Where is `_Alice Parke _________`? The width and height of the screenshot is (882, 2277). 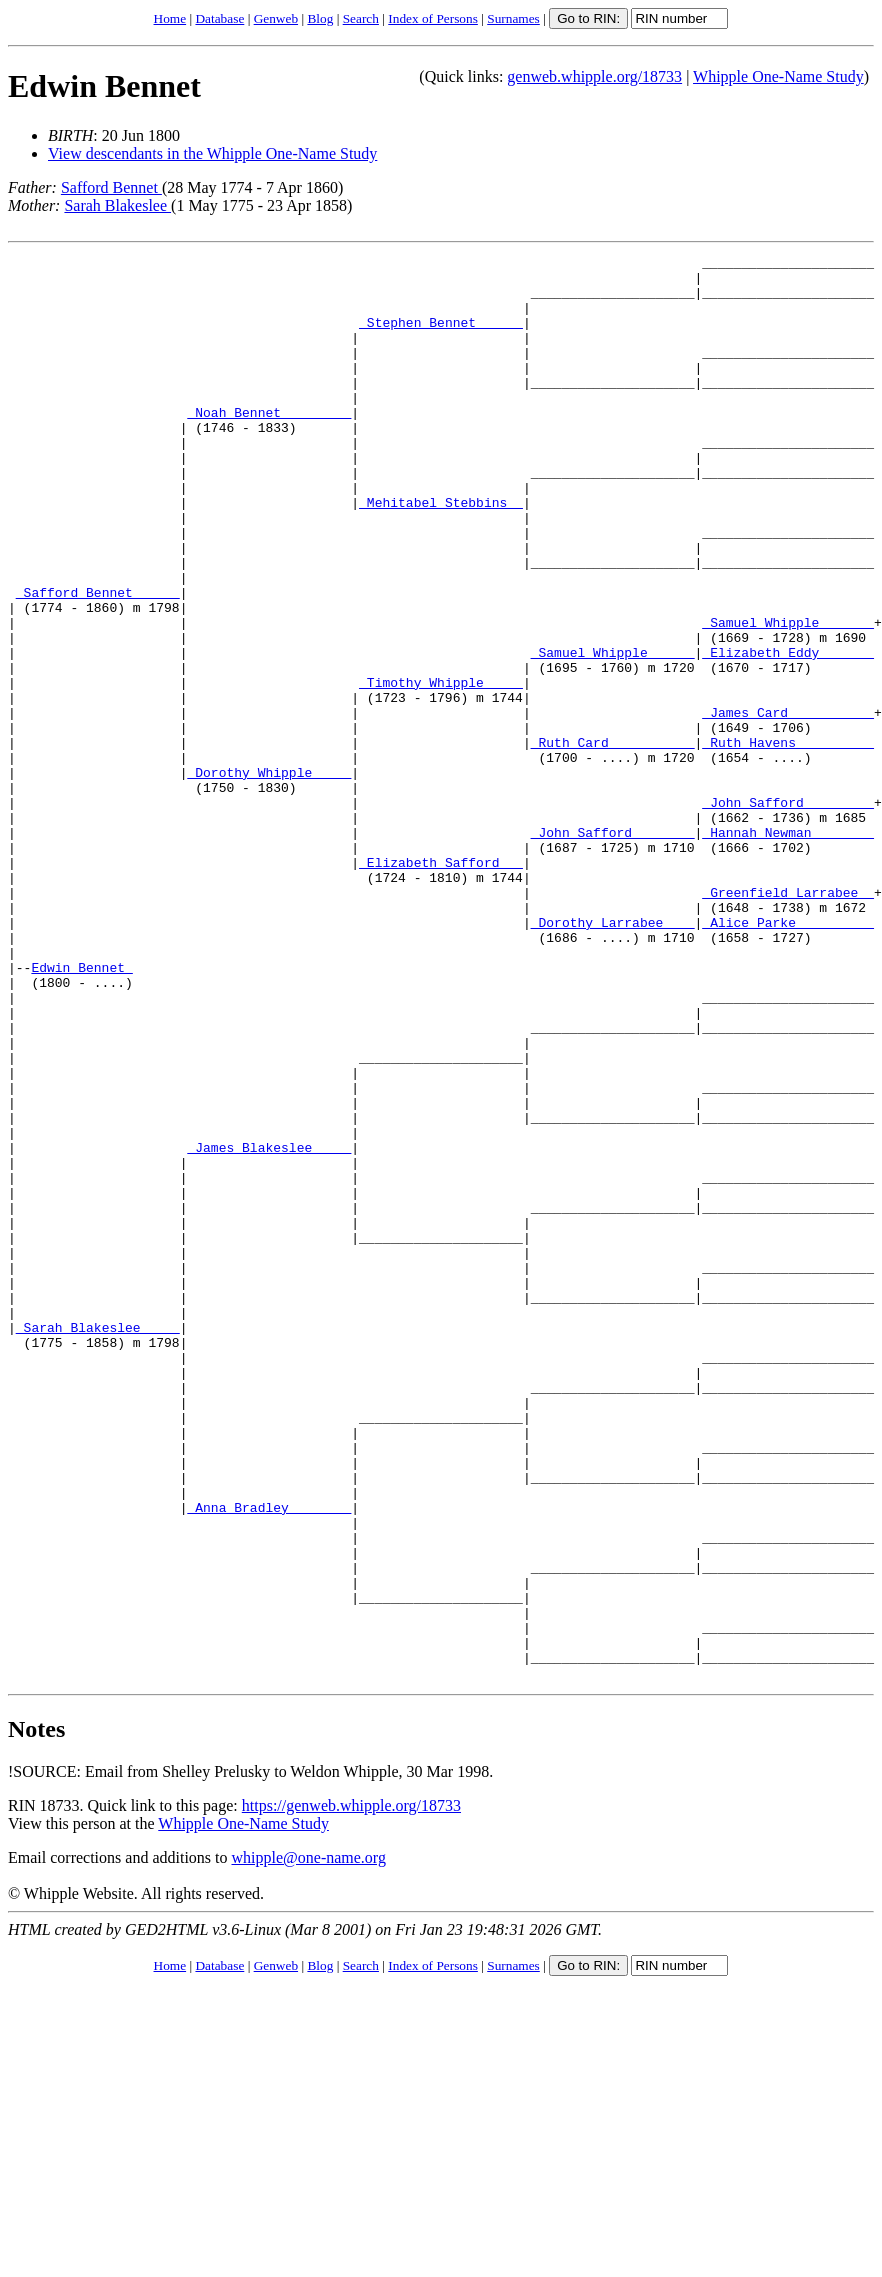 _Alice Parke _________ is located at coordinates (788, 1057).